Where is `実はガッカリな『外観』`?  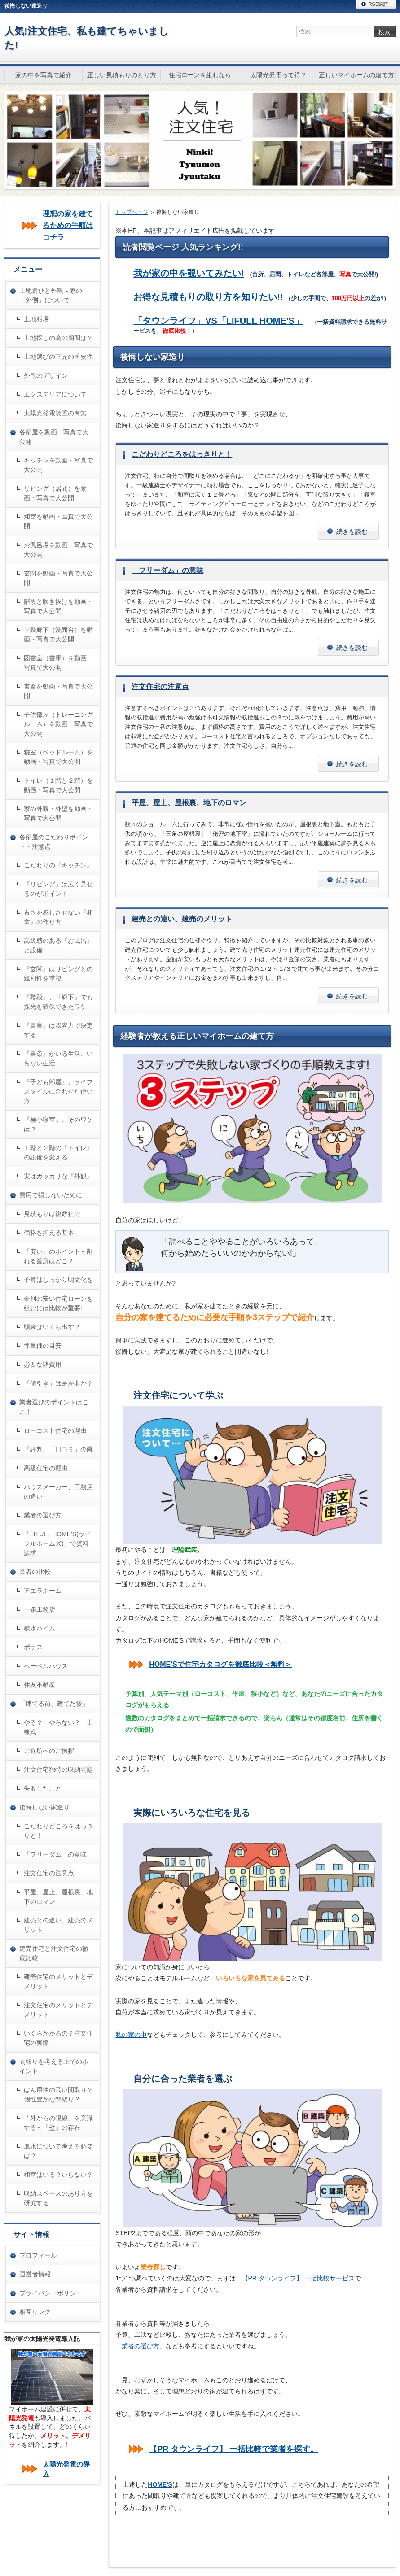 実はガッカリな『外観』 is located at coordinates (58, 1176).